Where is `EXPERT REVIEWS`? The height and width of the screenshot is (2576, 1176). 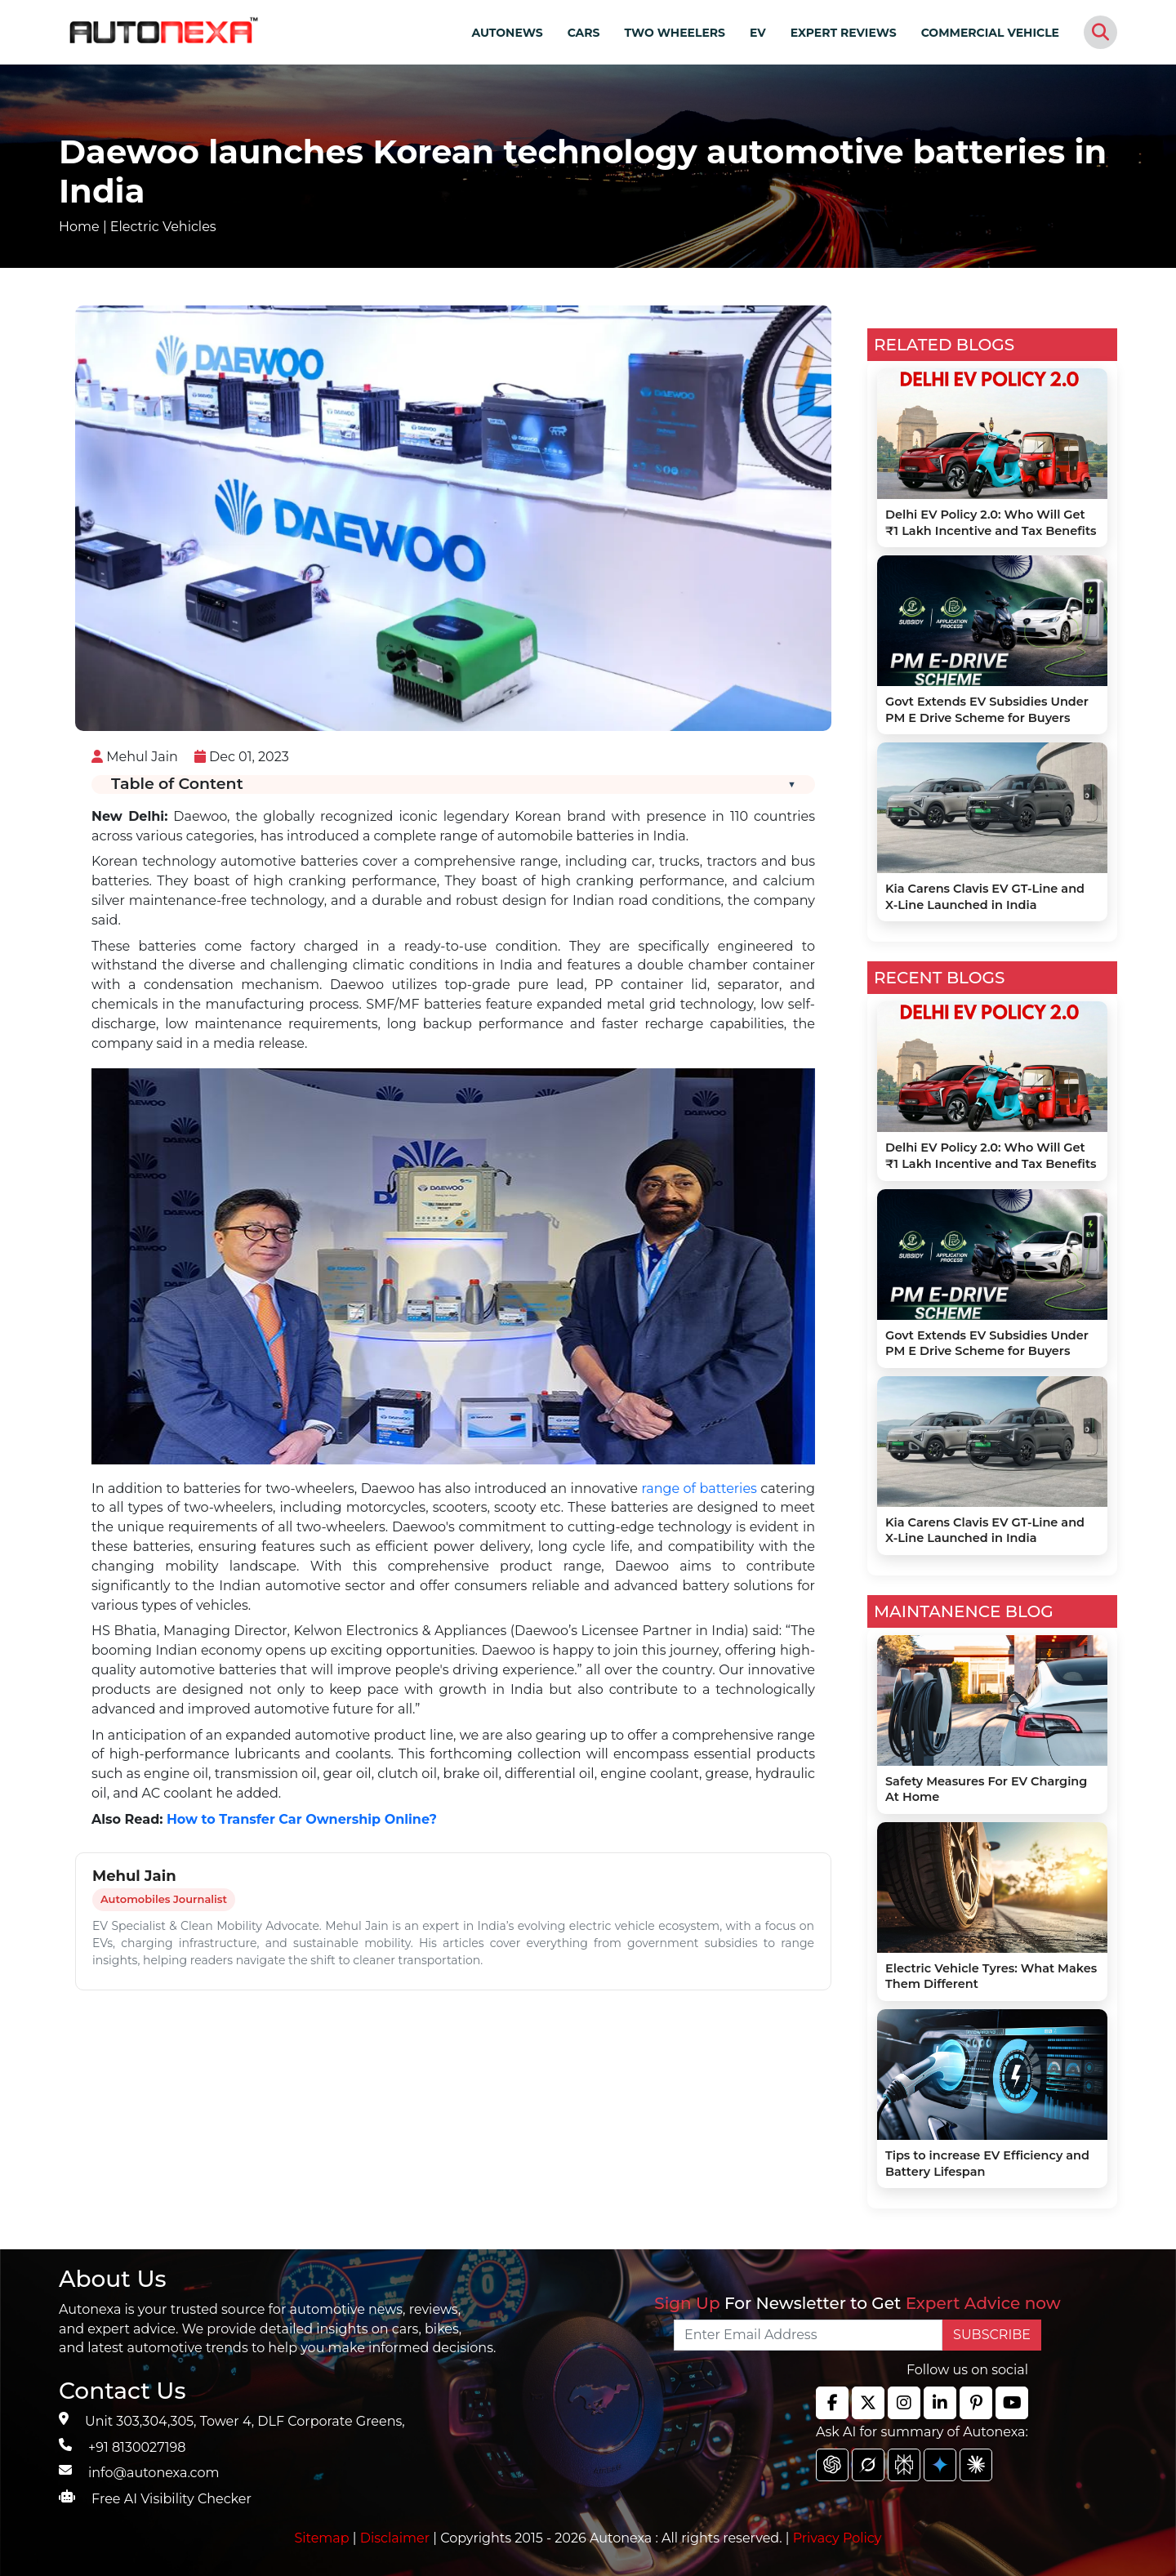
EXPERT REVIEWS is located at coordinates (844, 32).